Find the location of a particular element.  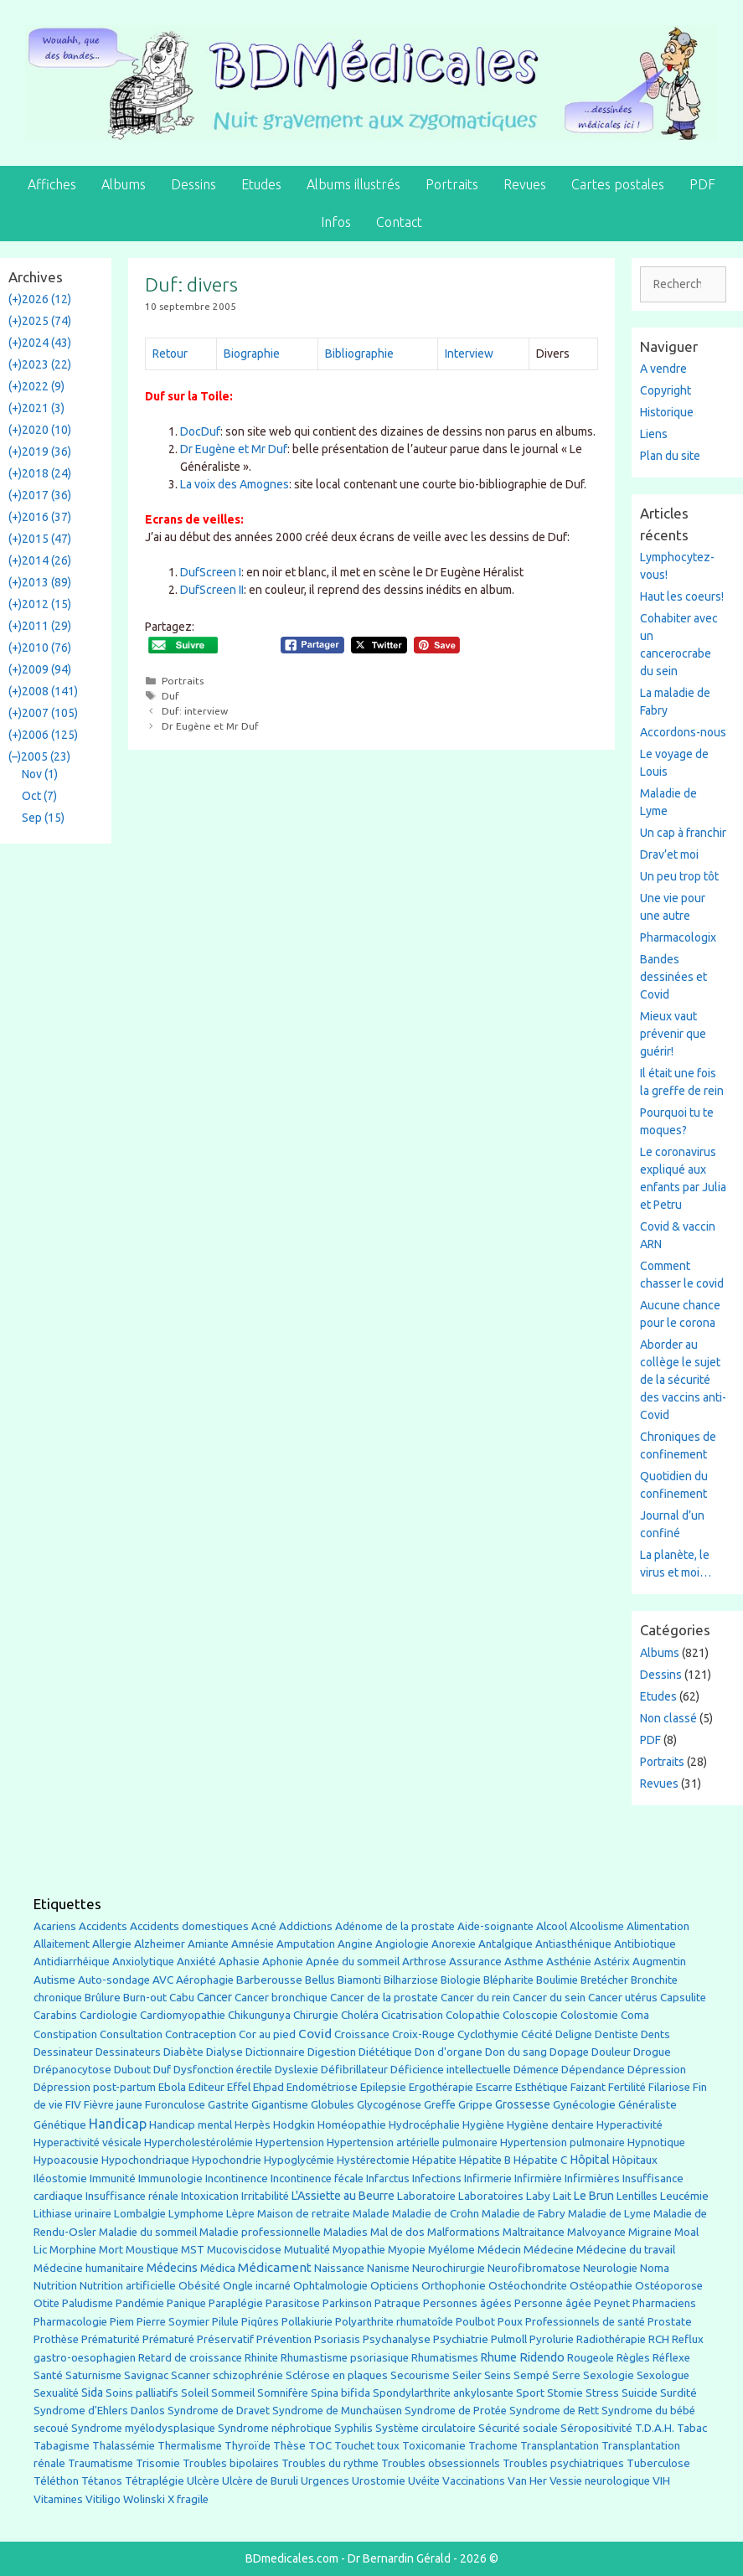

Liens is located at coordinates (654, 434).